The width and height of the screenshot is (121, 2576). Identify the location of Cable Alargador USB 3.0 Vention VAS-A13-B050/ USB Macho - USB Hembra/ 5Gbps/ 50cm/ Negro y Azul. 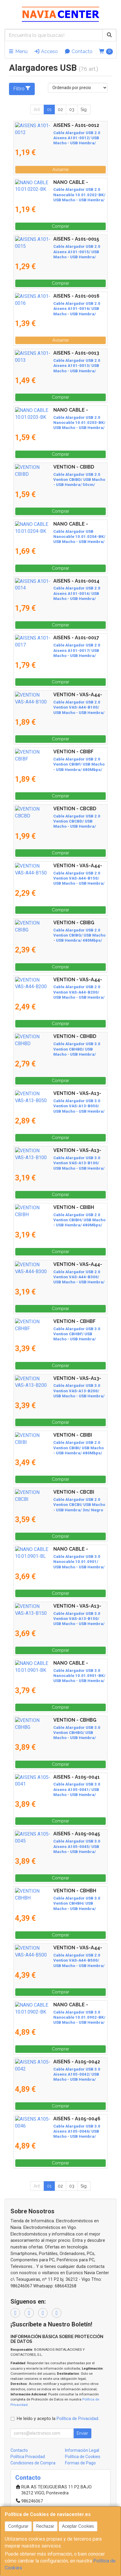
(56, 1106).